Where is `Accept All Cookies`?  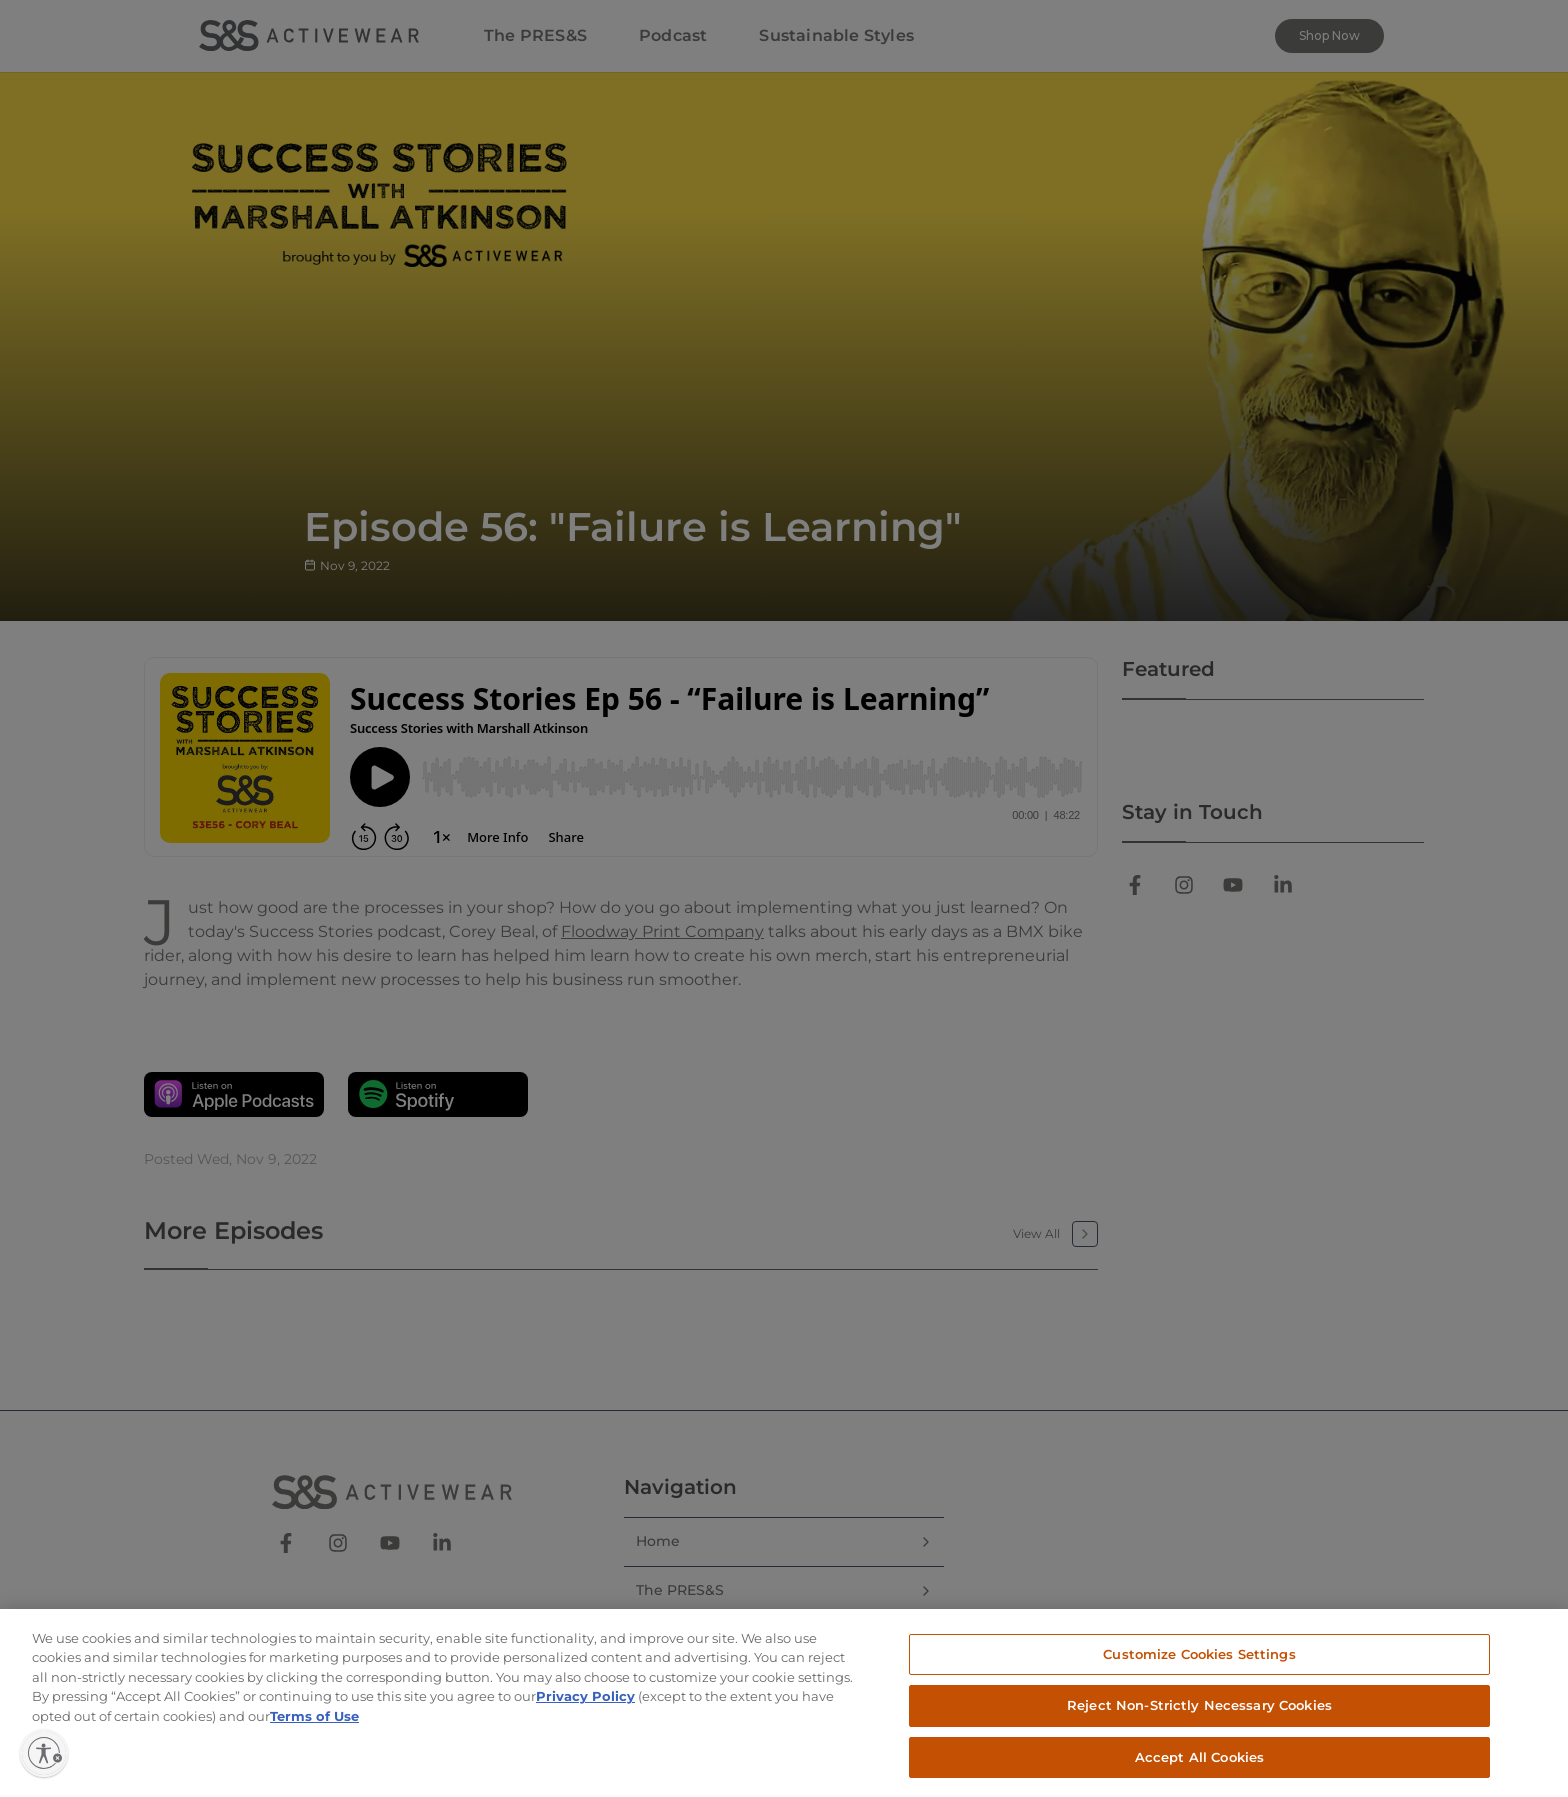
Accept All Cookies is located at coordinates (1199, 1774).